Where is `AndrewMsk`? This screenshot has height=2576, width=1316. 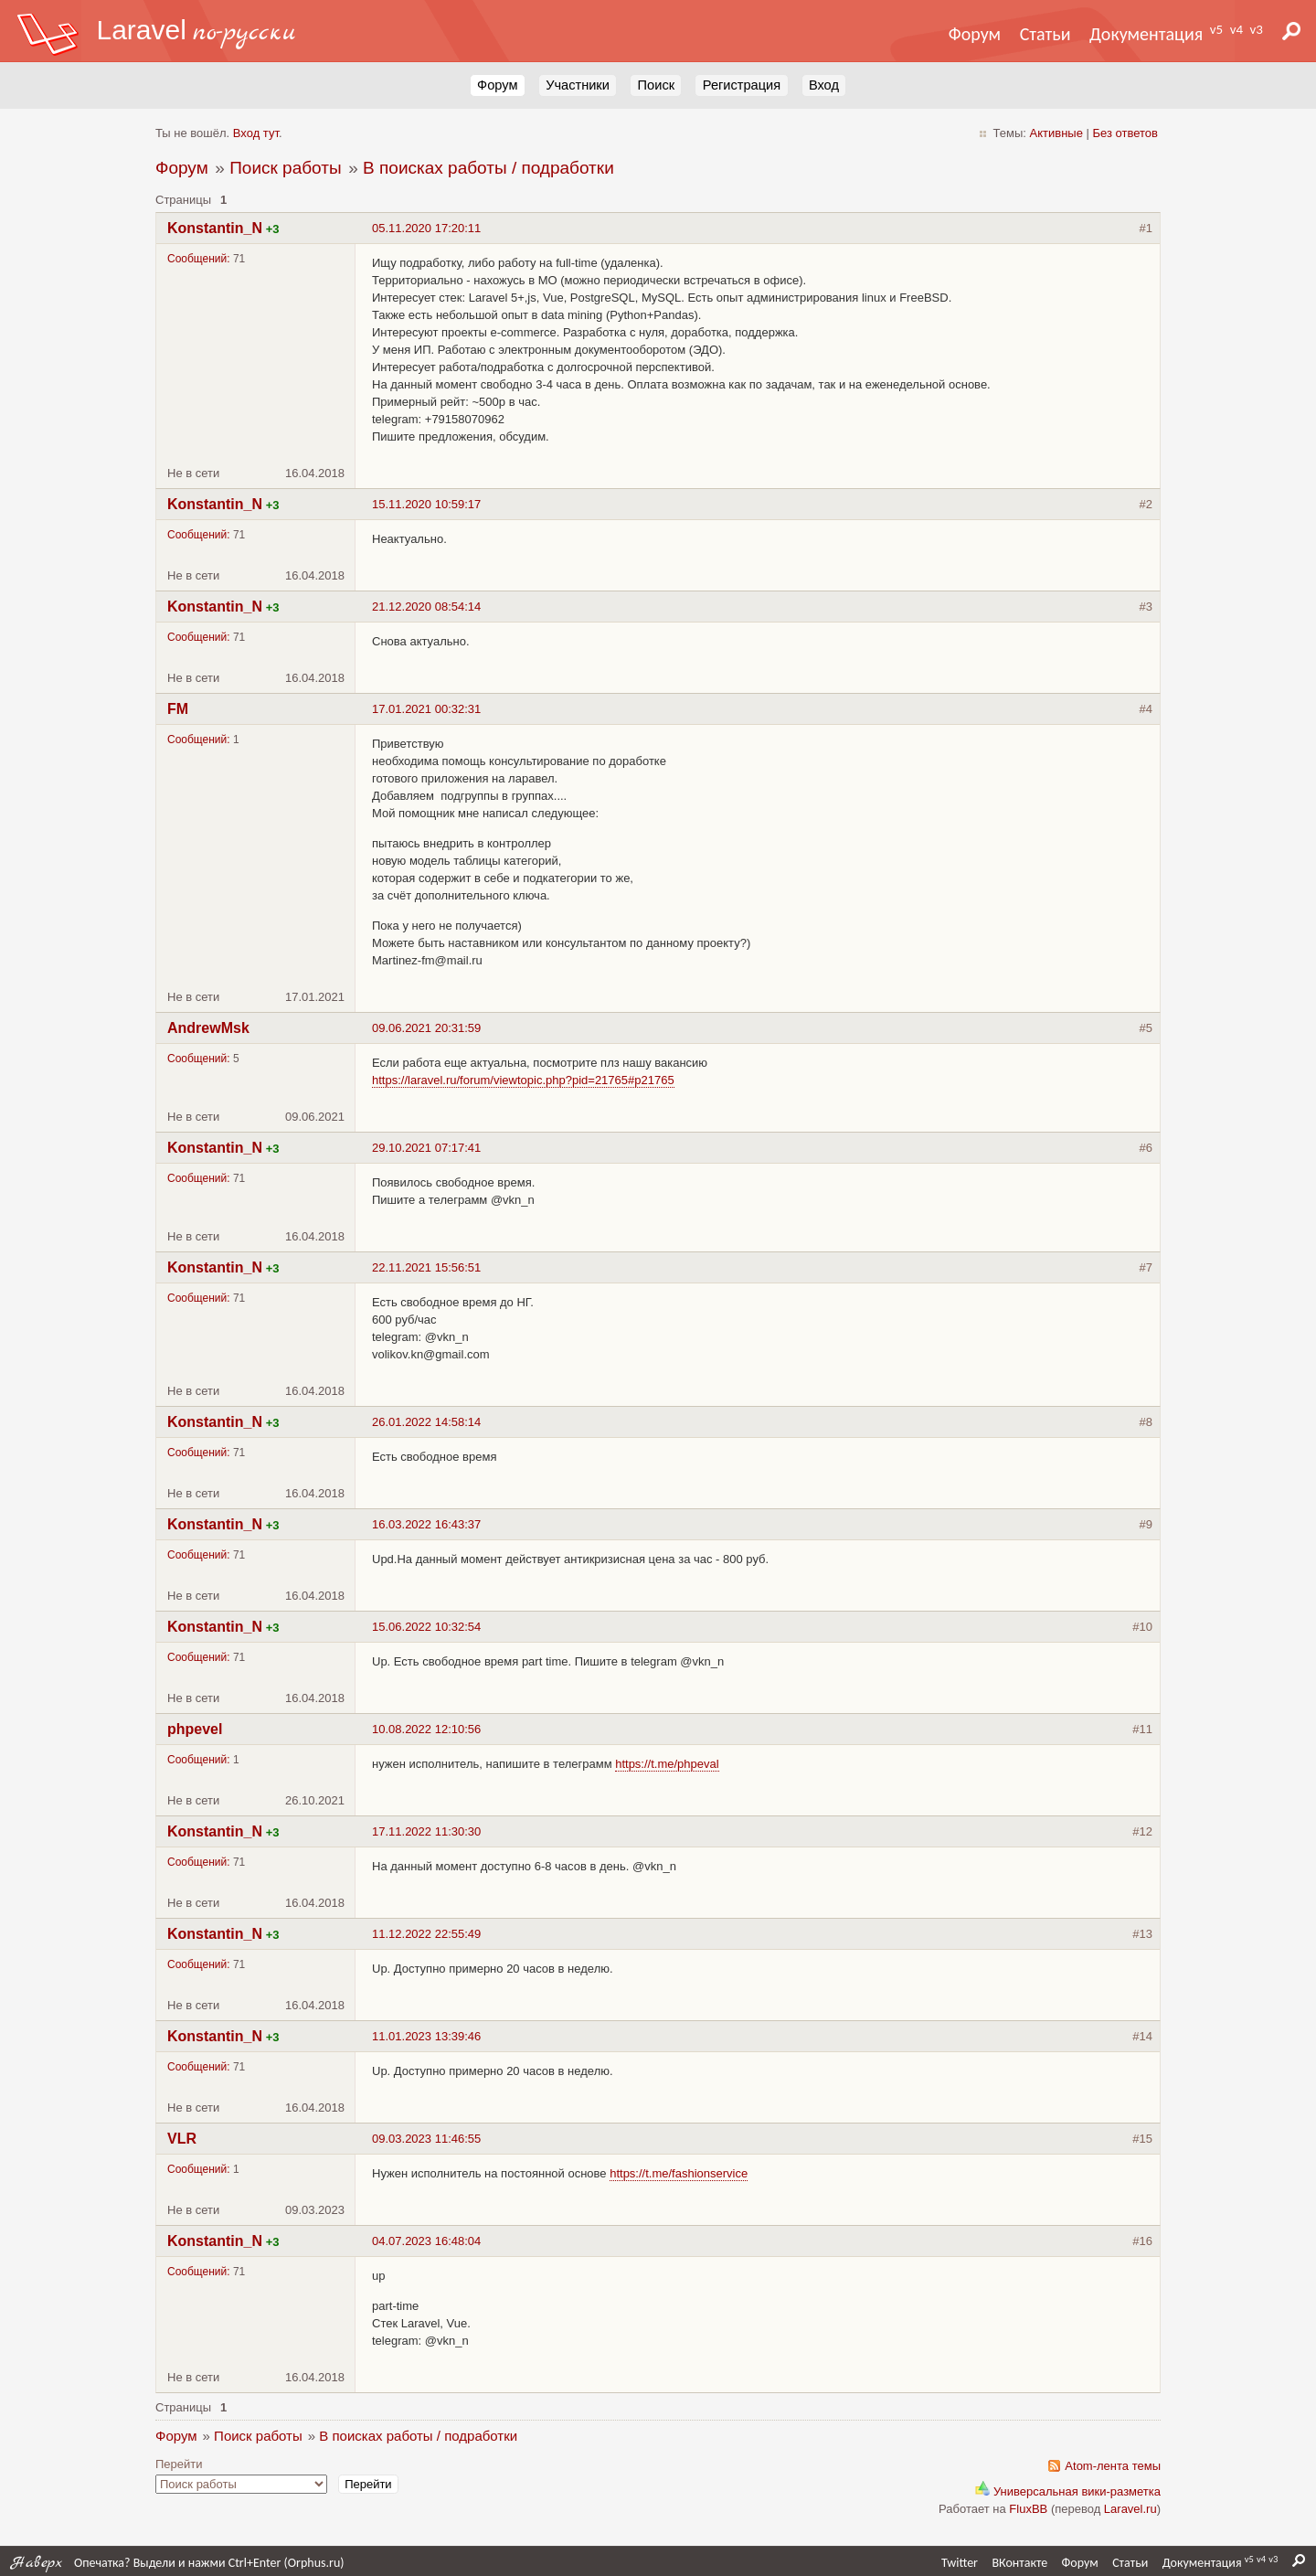
AndrewMsk is located at coordinates (208, 1028).